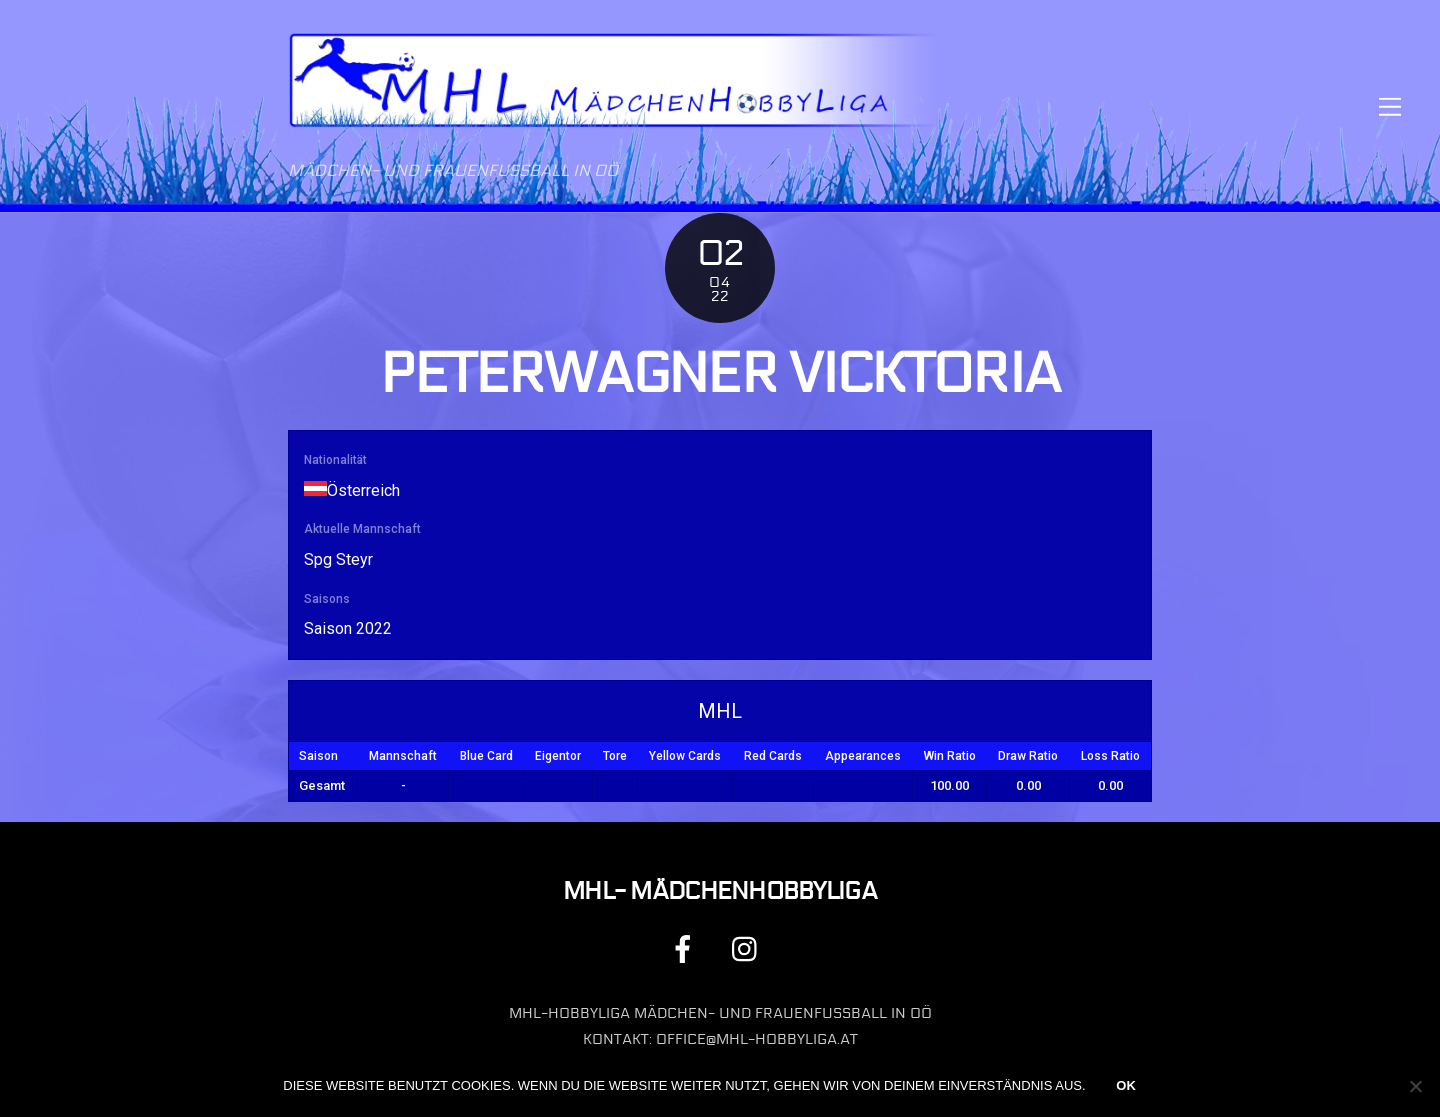 The image size is (1440, 1117). Describe the element at coordinates (1415, 1086) in the screenshot. I see `[Nein]` at that location.